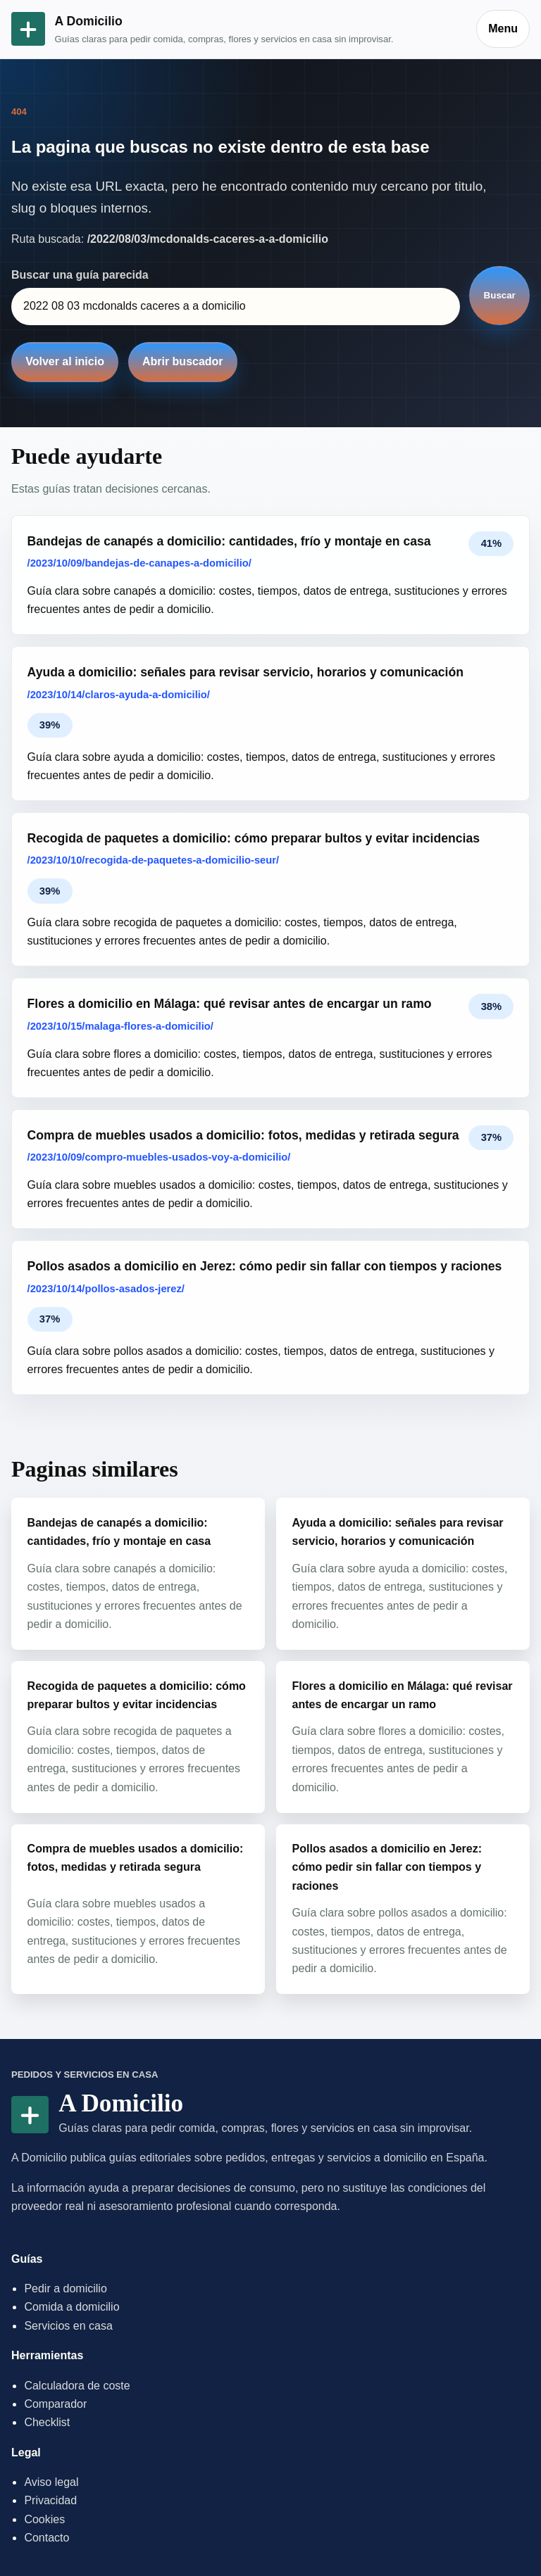 The width and height of the screenshot is (541, 2576). What do you see at coordinates (64, 361) in the screenshot?
I see `Volver al inicio` at bounding box center [64, 361].